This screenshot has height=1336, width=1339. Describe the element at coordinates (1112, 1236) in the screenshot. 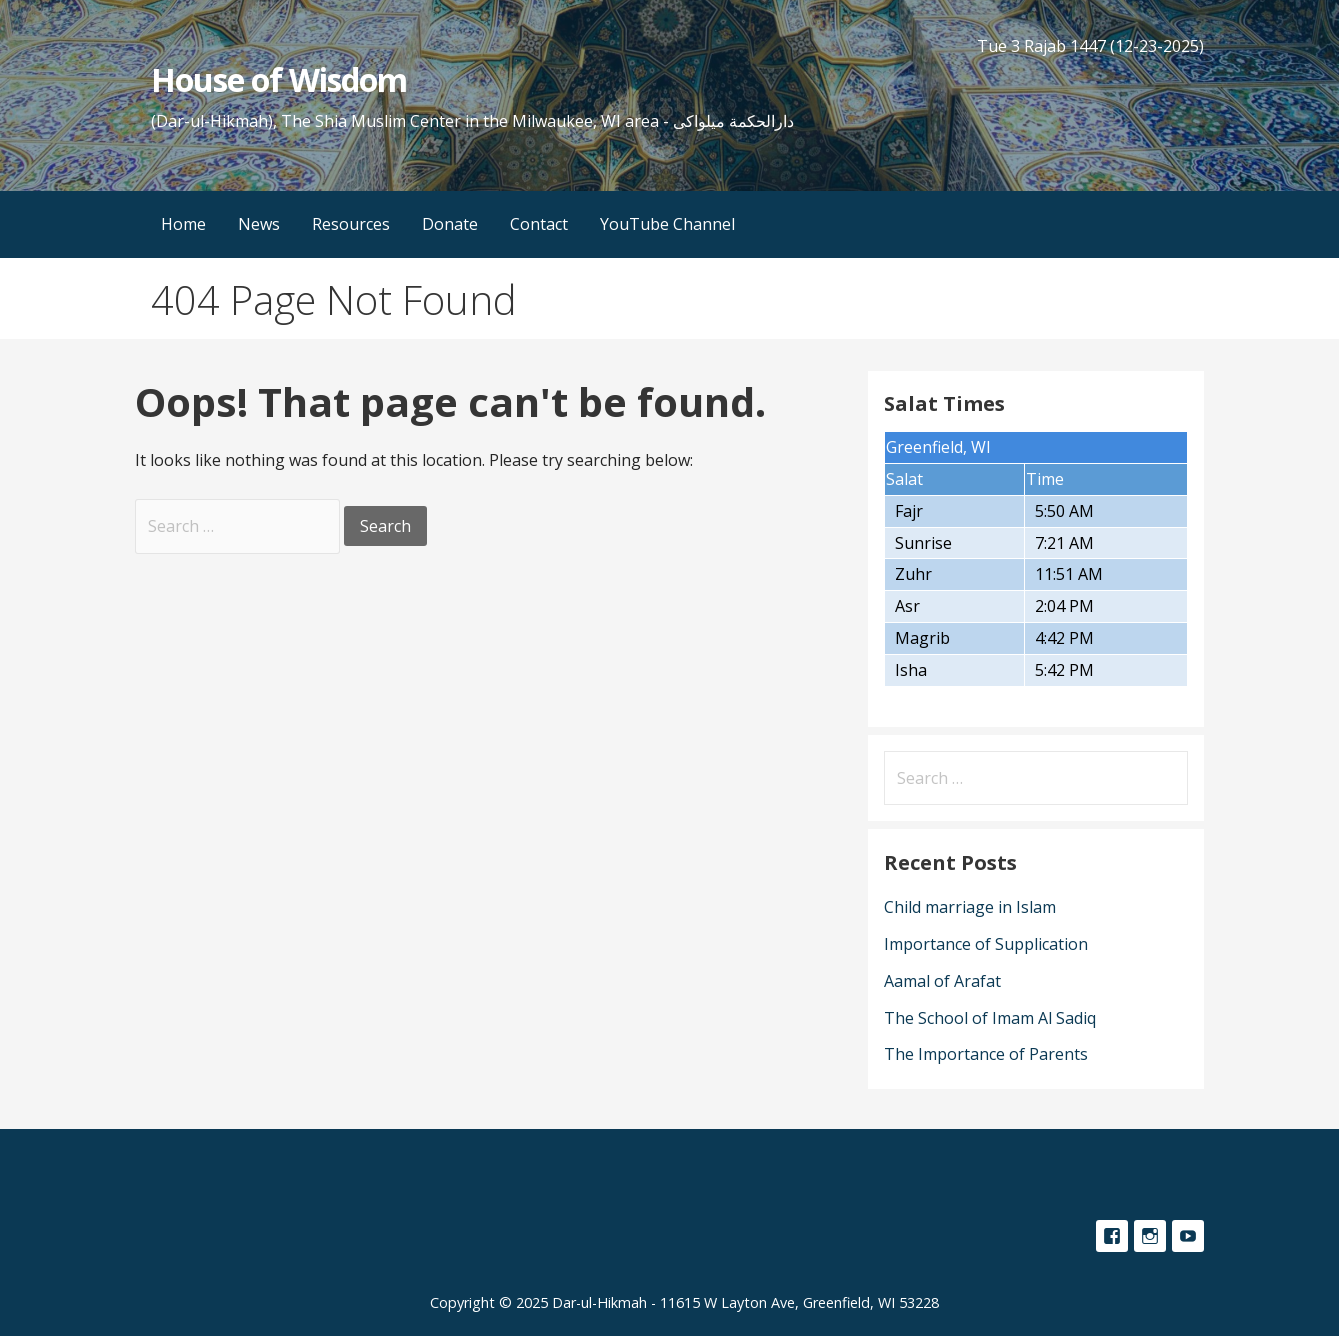

I see `Facebook` at that location.